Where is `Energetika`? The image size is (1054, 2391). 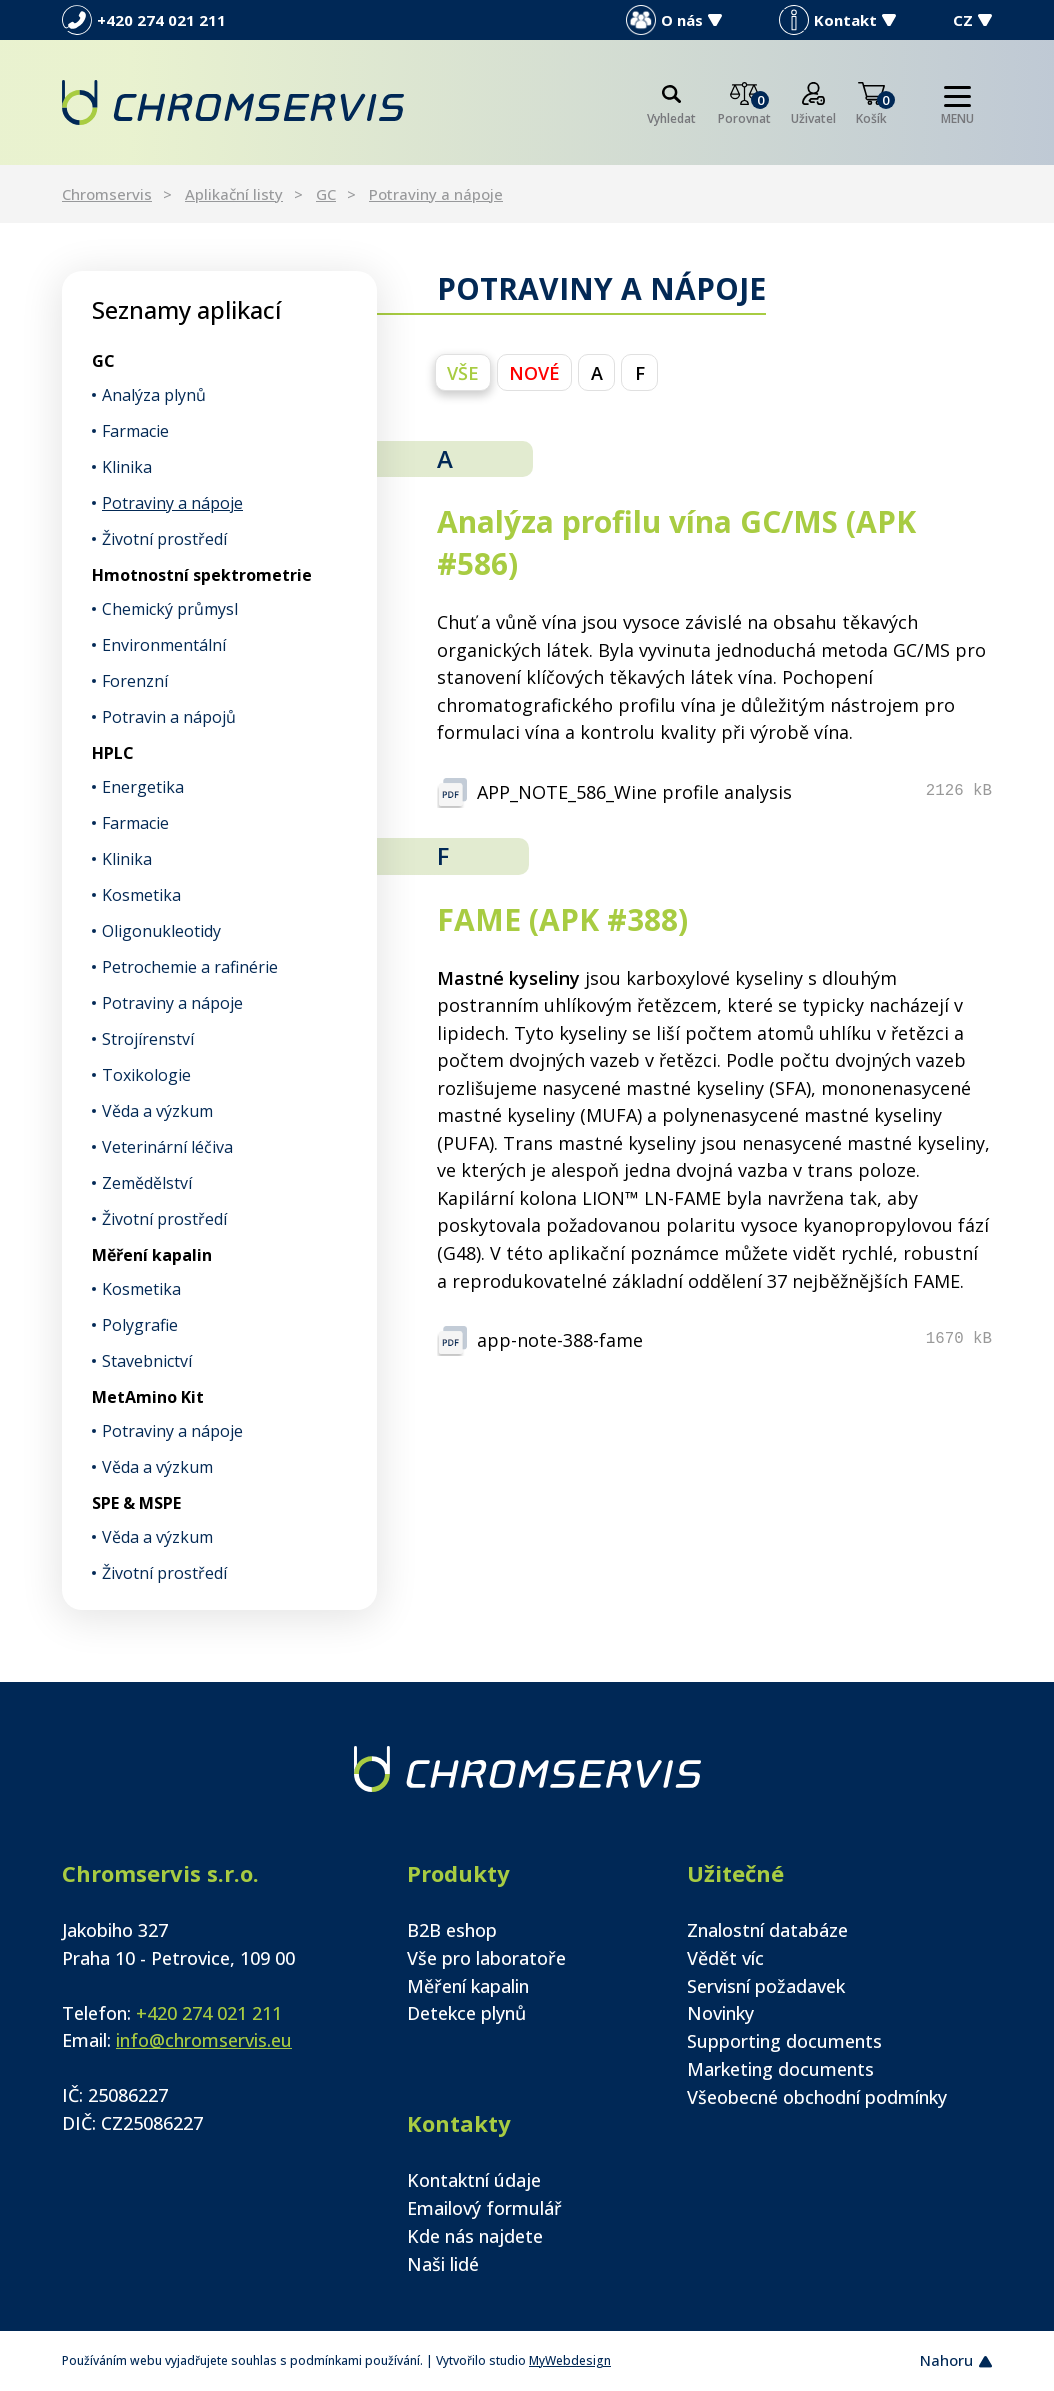 Energetika is located at coordinates (143, 787).